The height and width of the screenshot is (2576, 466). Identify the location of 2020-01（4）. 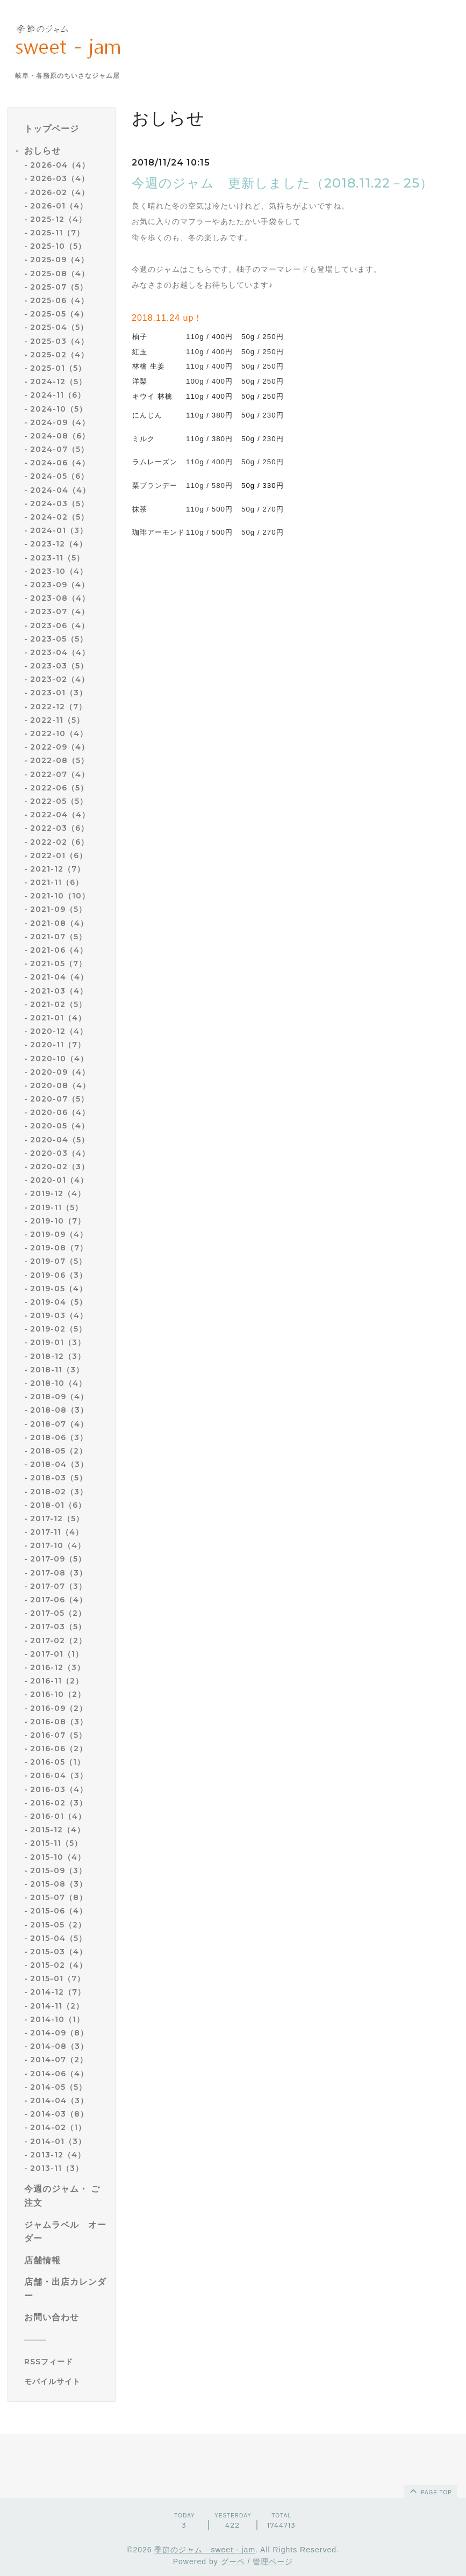
(59, 1180).